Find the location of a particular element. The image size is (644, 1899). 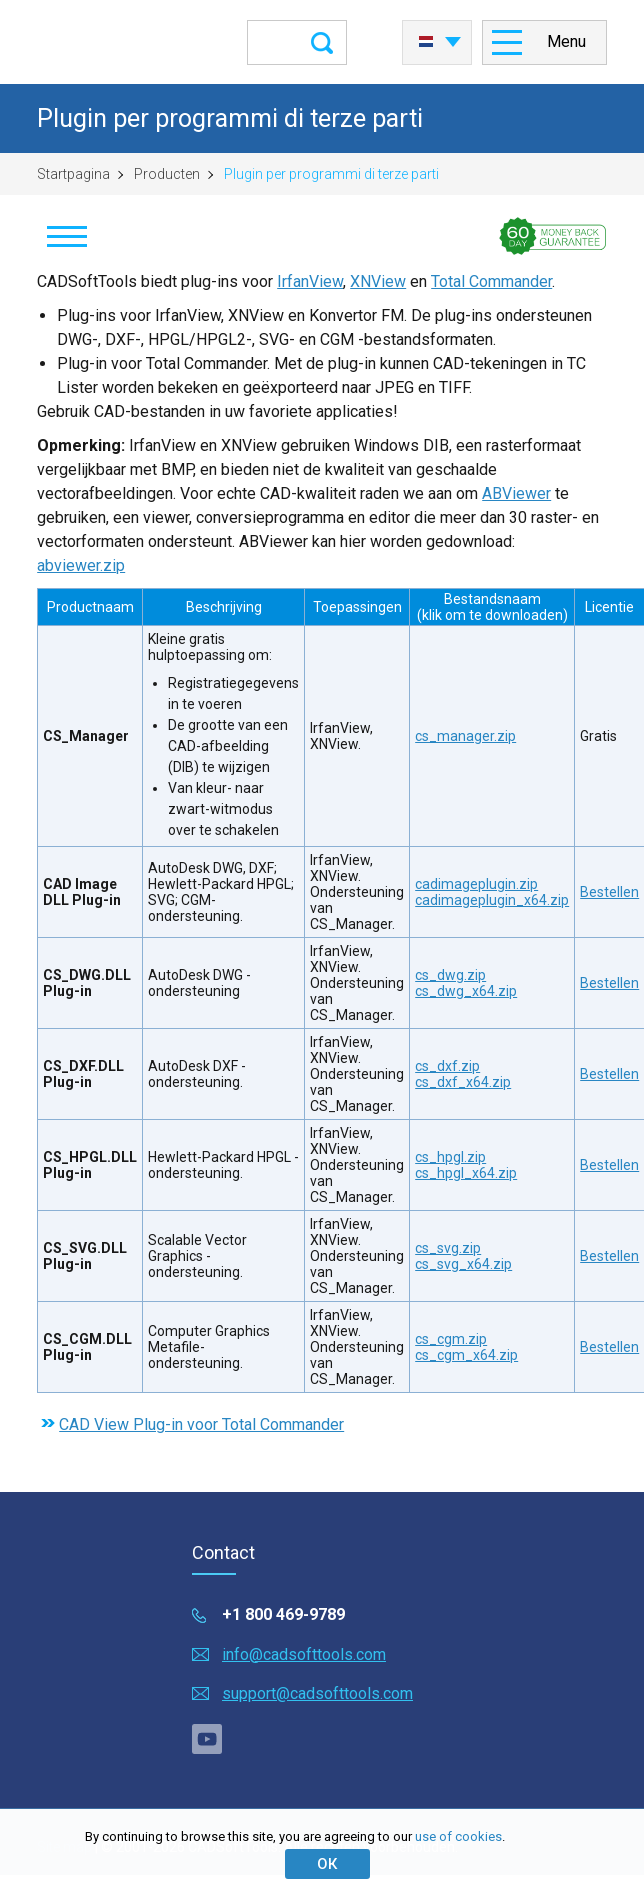

cs_cgm_x64.zip is located at coordinates (466, 1355).